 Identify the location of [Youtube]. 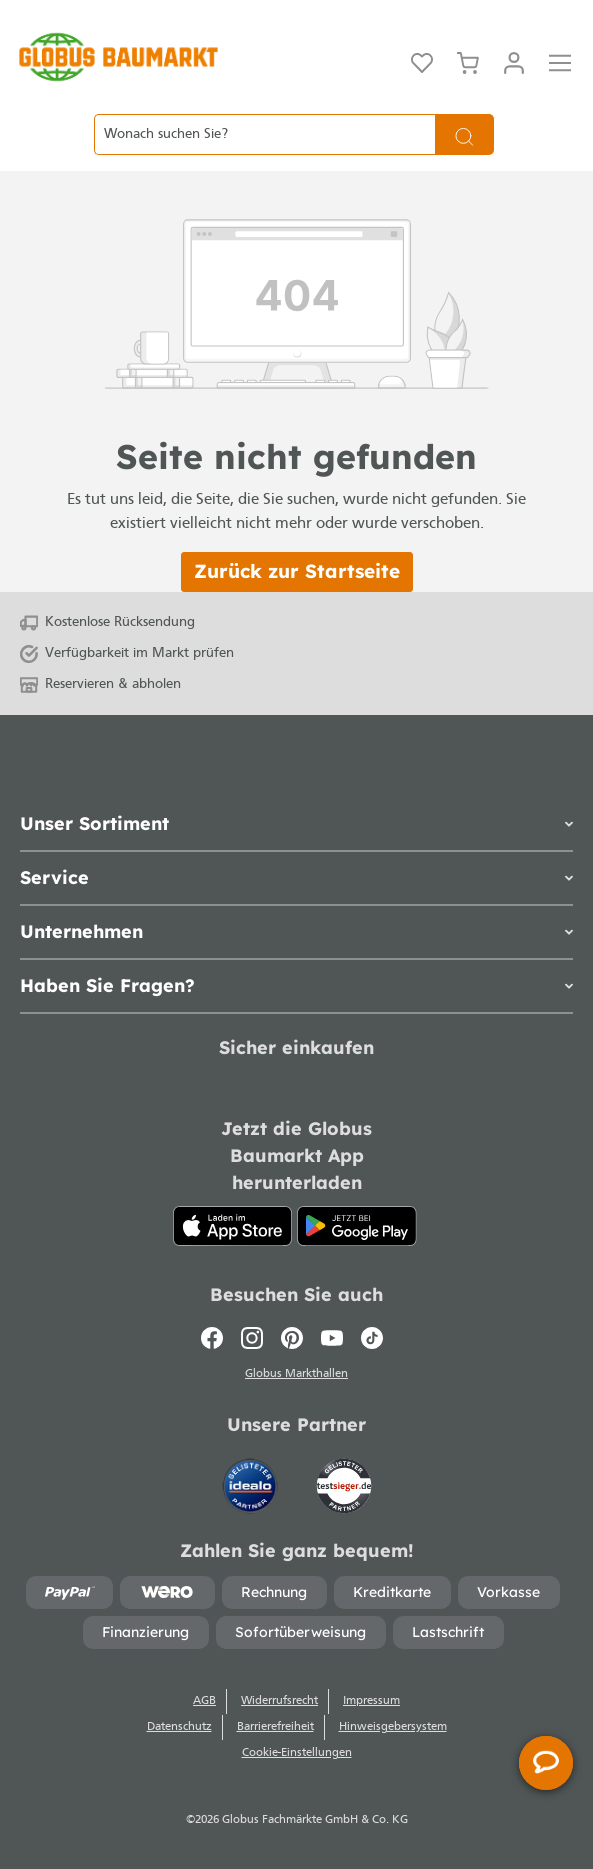
(332, 1338).